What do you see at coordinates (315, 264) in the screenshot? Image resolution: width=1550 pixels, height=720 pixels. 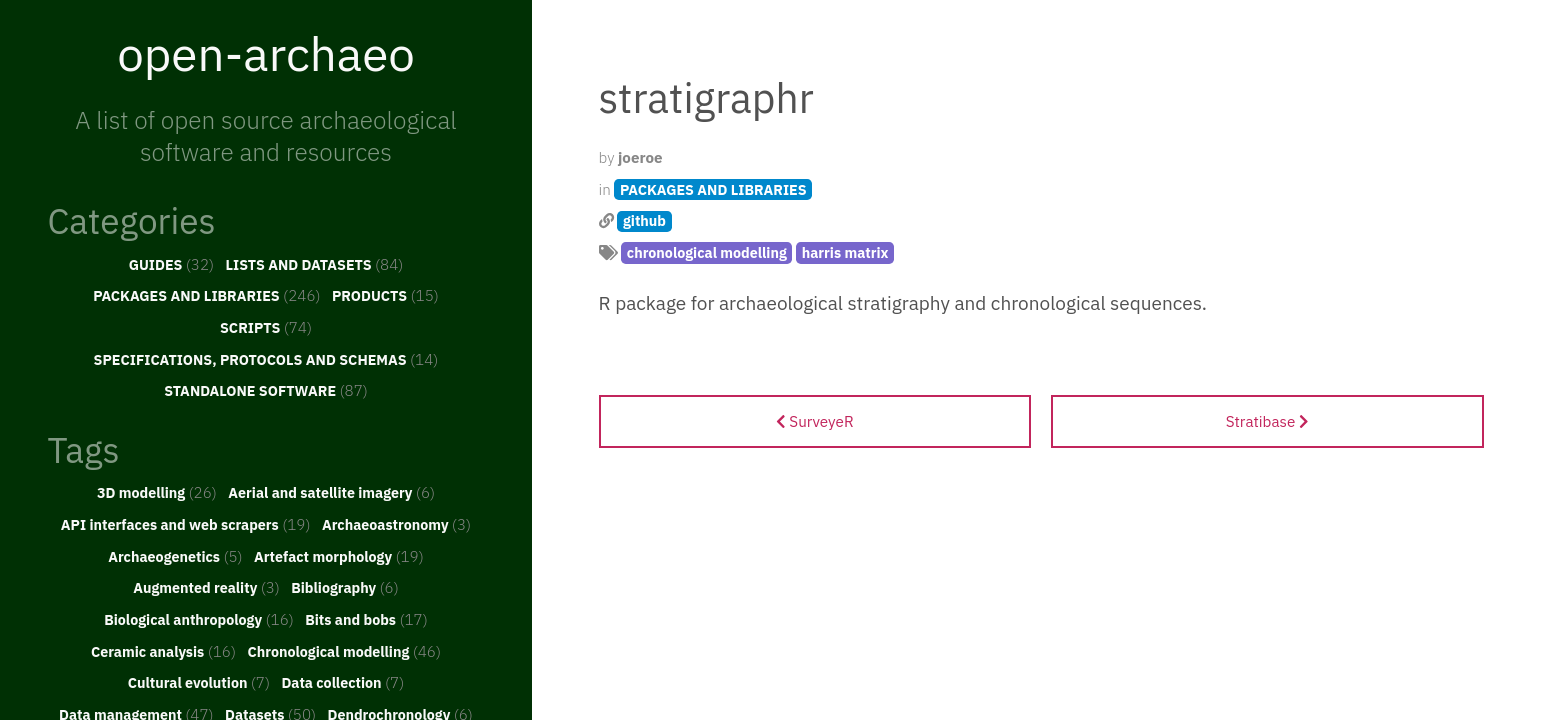 I see `LISTS AND DATASETS` at bounding box center [315, 264].